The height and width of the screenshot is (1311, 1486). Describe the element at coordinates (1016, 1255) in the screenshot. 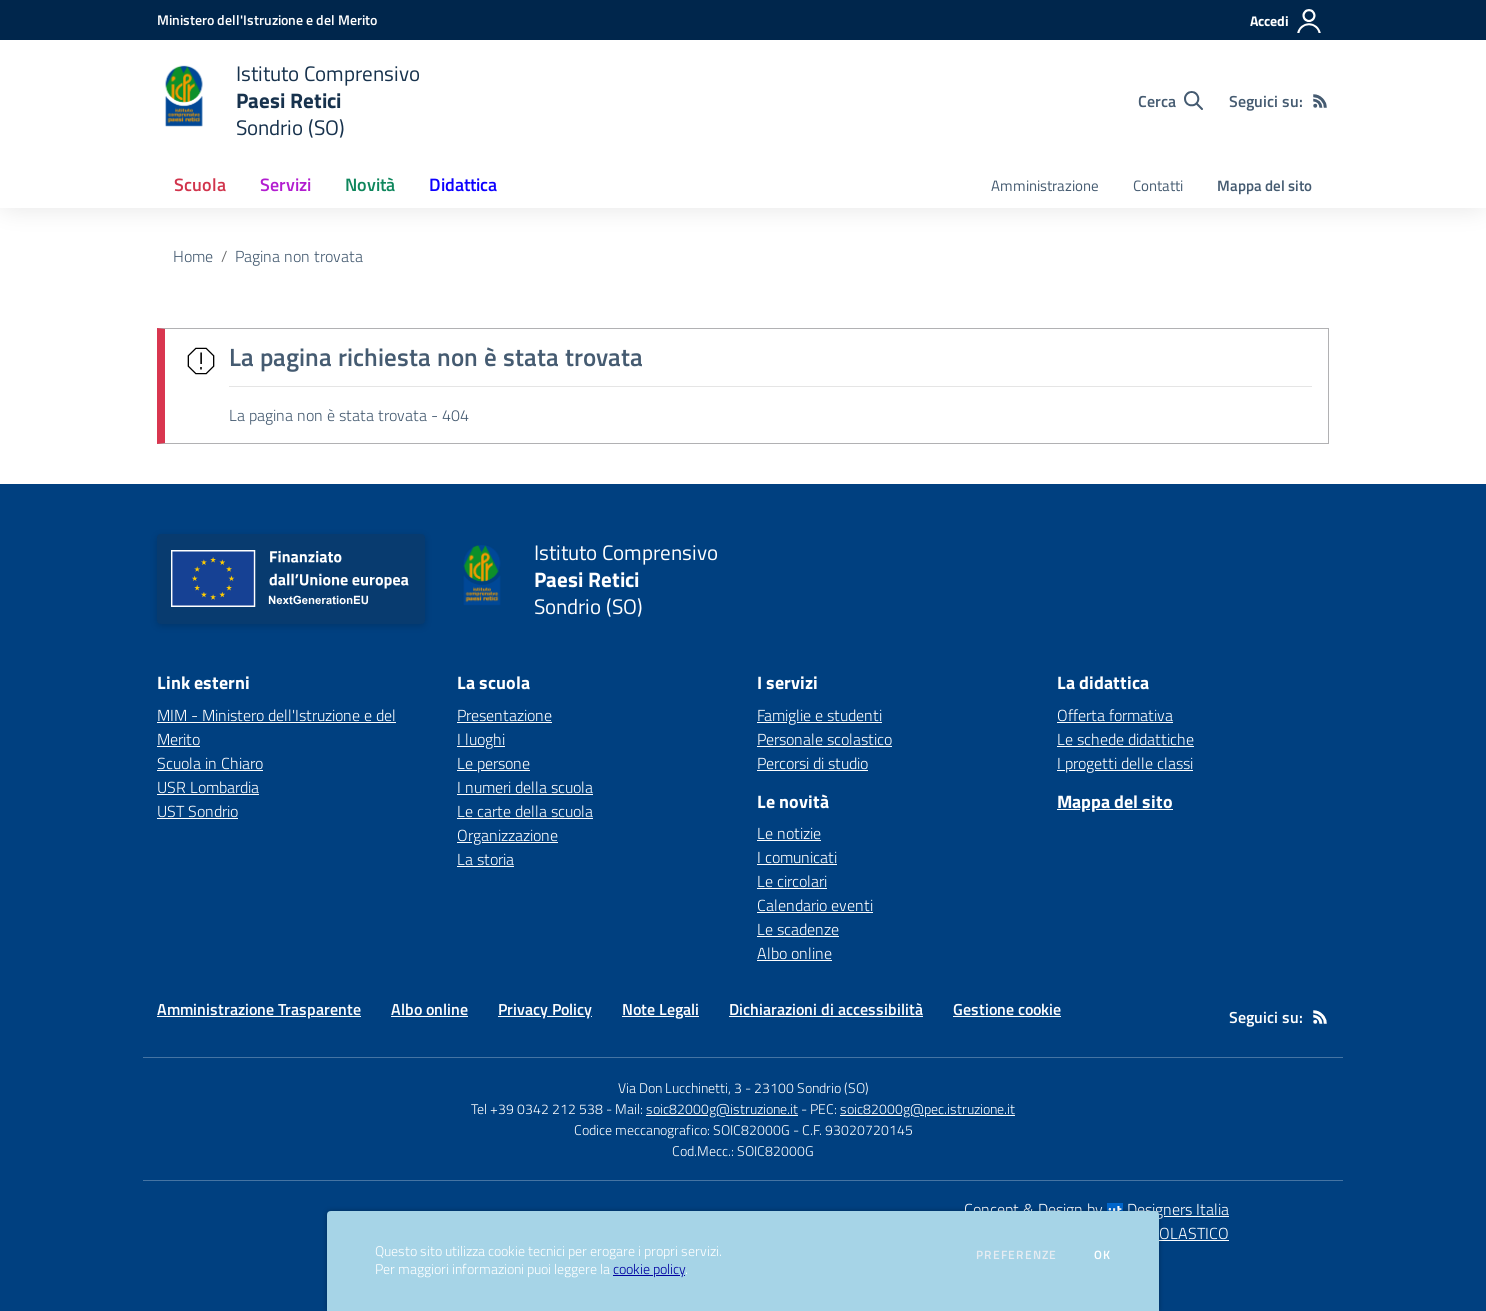

I see `Preferenze` at that location.